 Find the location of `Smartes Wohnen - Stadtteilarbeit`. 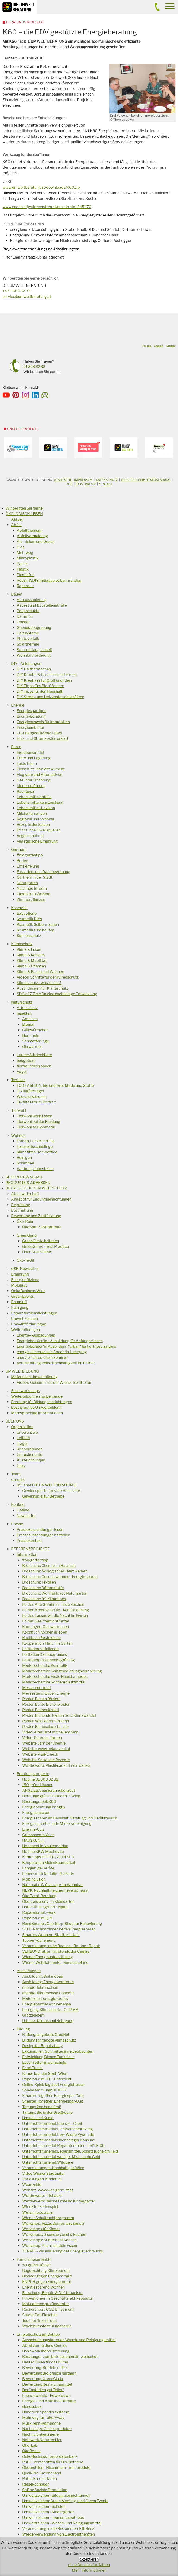

Smartes Wohnen - Stadtteilarbeit is located at coordinates (51, 1935).